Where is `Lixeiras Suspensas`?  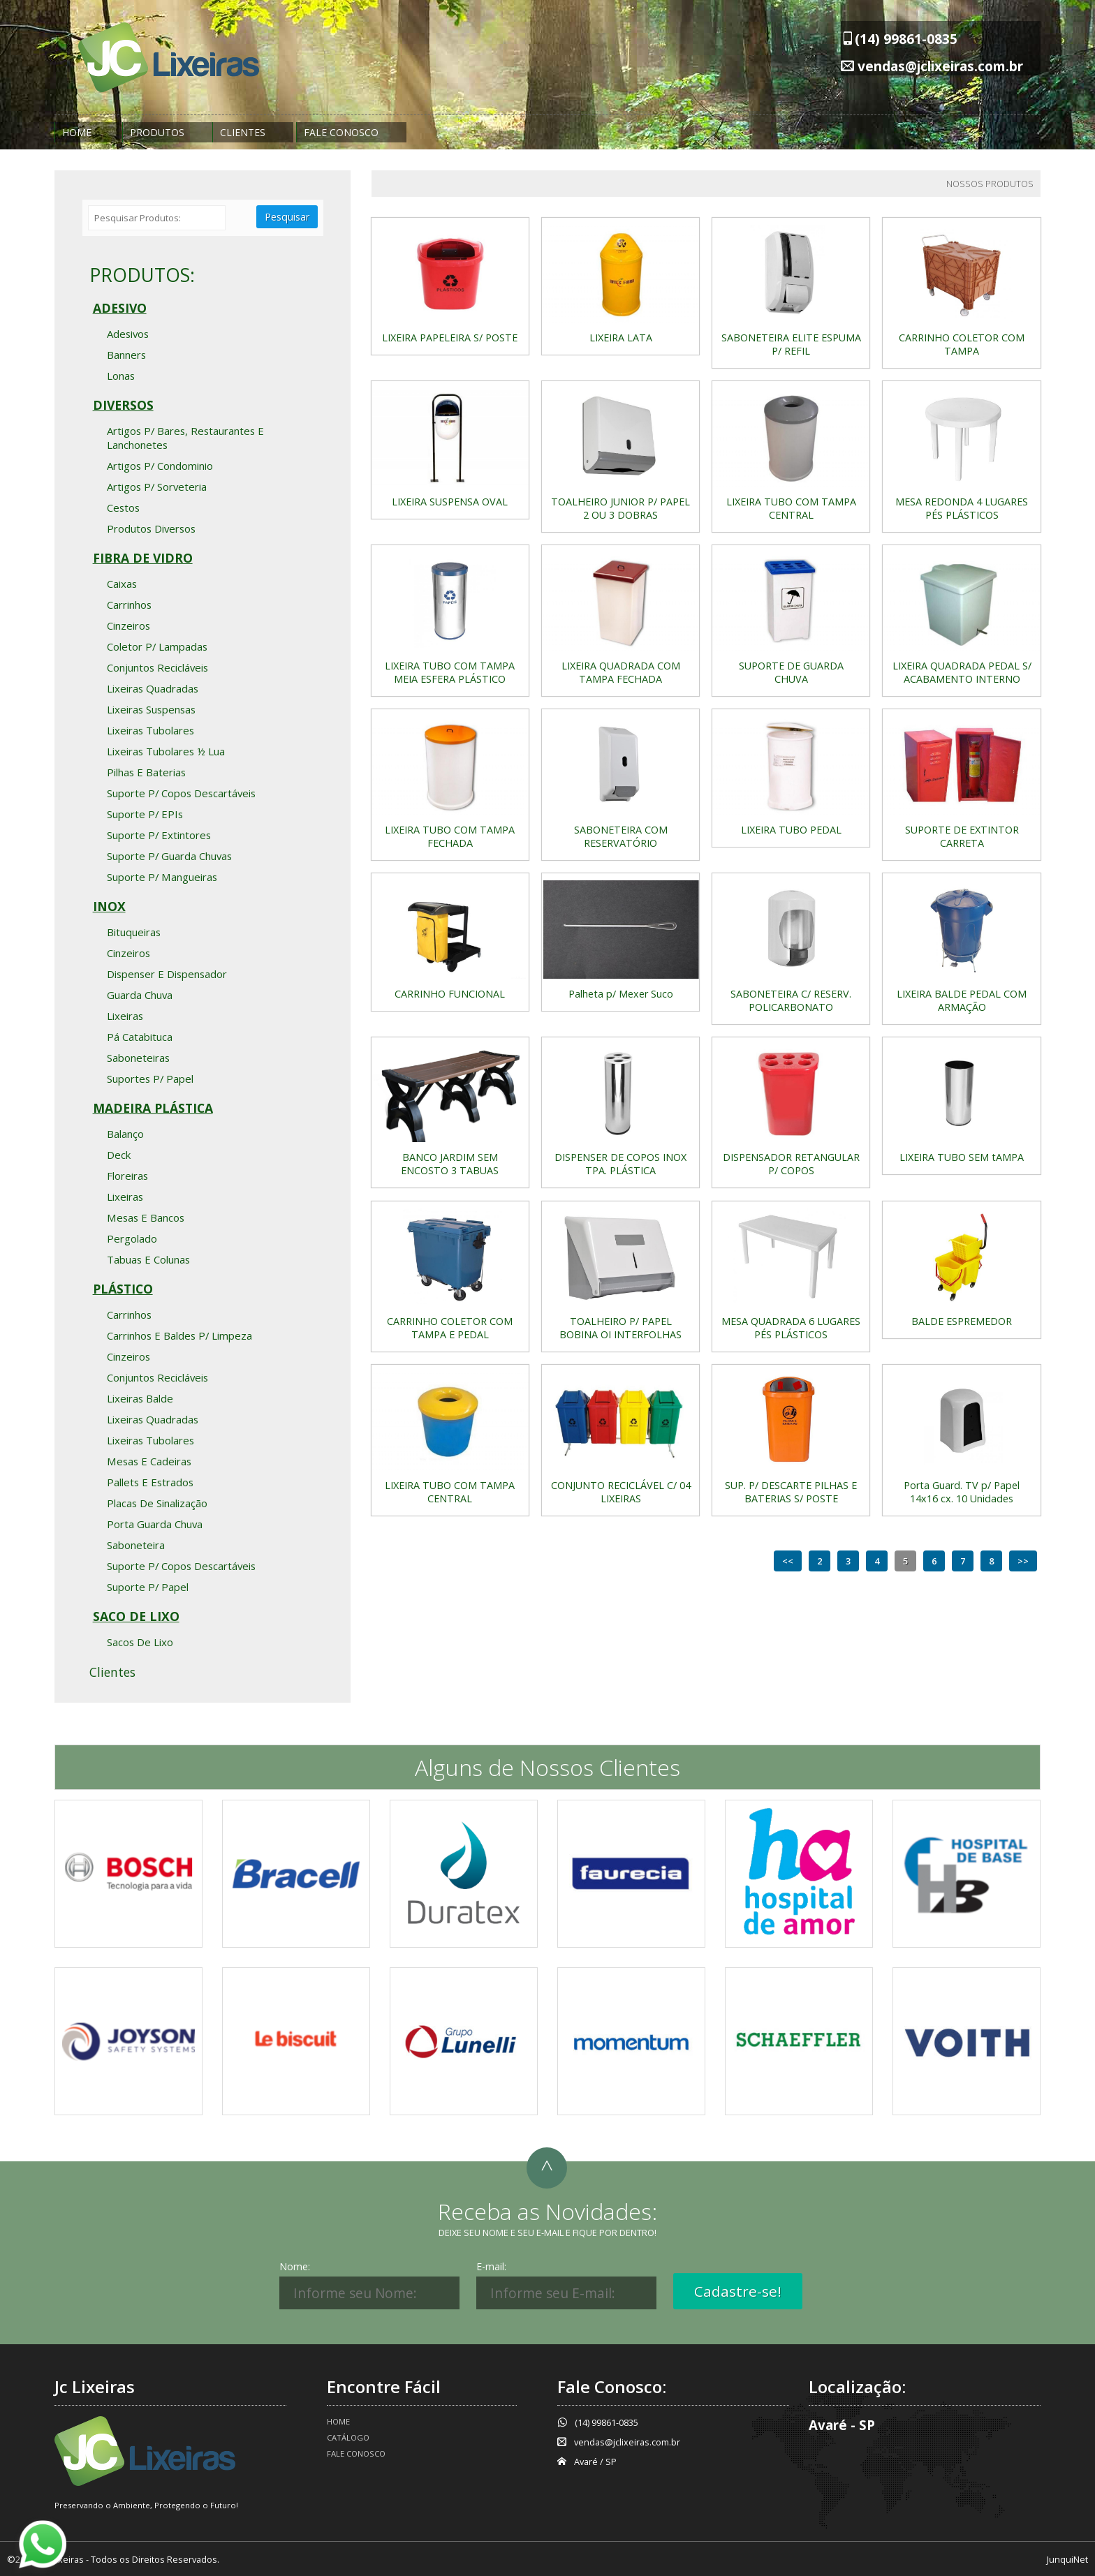
Lixeiras Suspensas is located at coordinates (151, 709).